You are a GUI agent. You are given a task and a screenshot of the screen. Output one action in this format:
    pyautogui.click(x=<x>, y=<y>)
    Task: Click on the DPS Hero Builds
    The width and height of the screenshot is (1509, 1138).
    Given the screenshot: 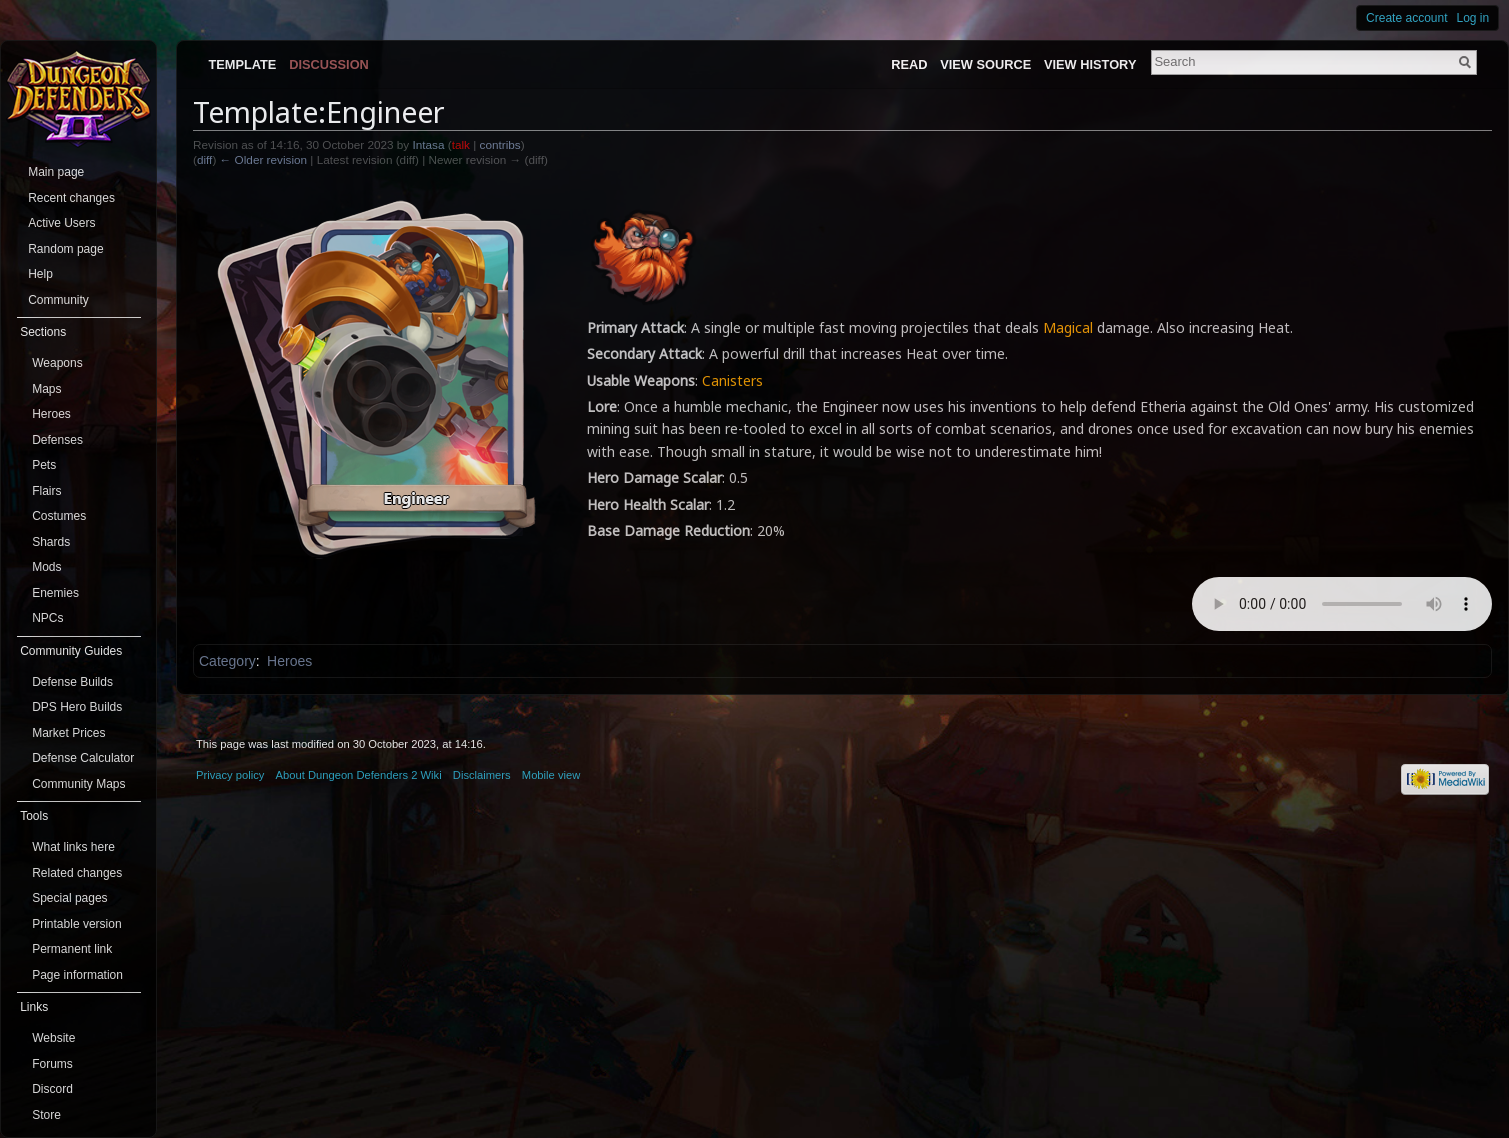 What is the action you would take?
    pyautogui.click(x=77, y=707)
    